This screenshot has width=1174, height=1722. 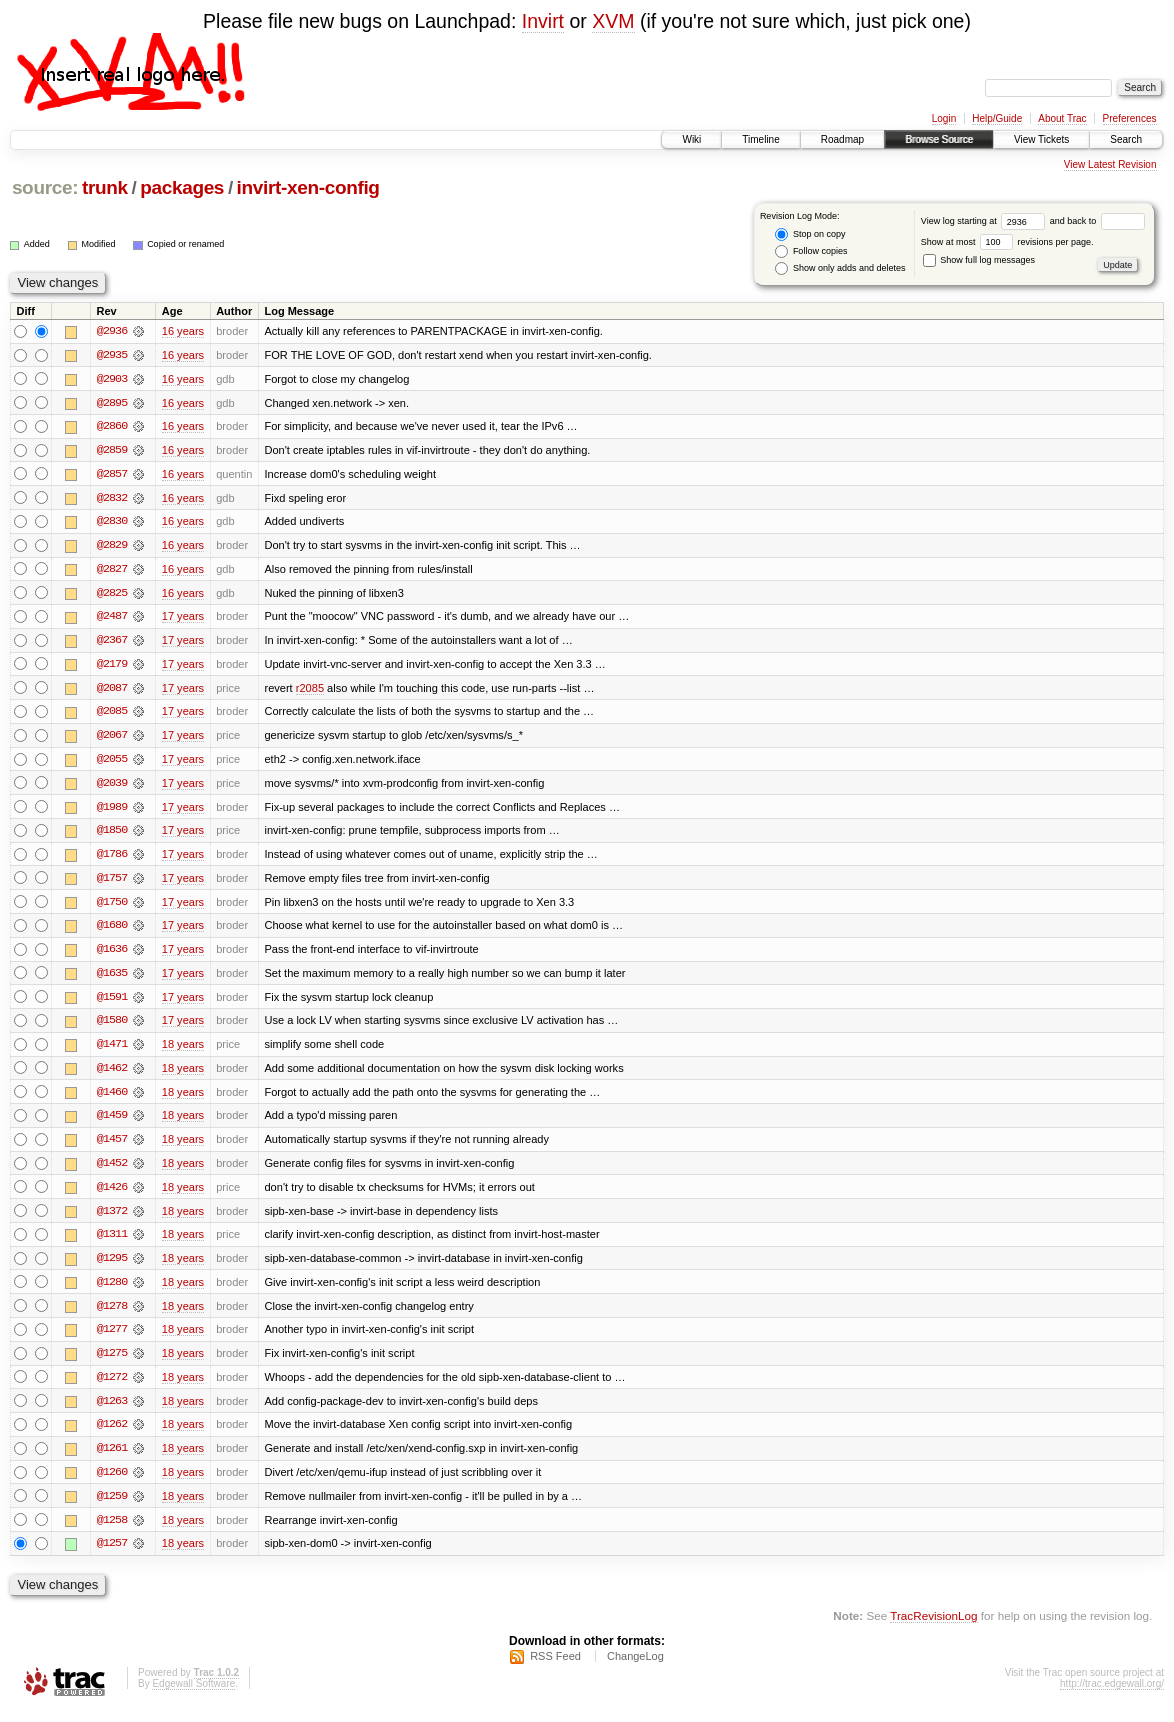 What do you see at coordinates (112, 403) in the screenshot?
I see `@2895` at bounding box center [112, 403].